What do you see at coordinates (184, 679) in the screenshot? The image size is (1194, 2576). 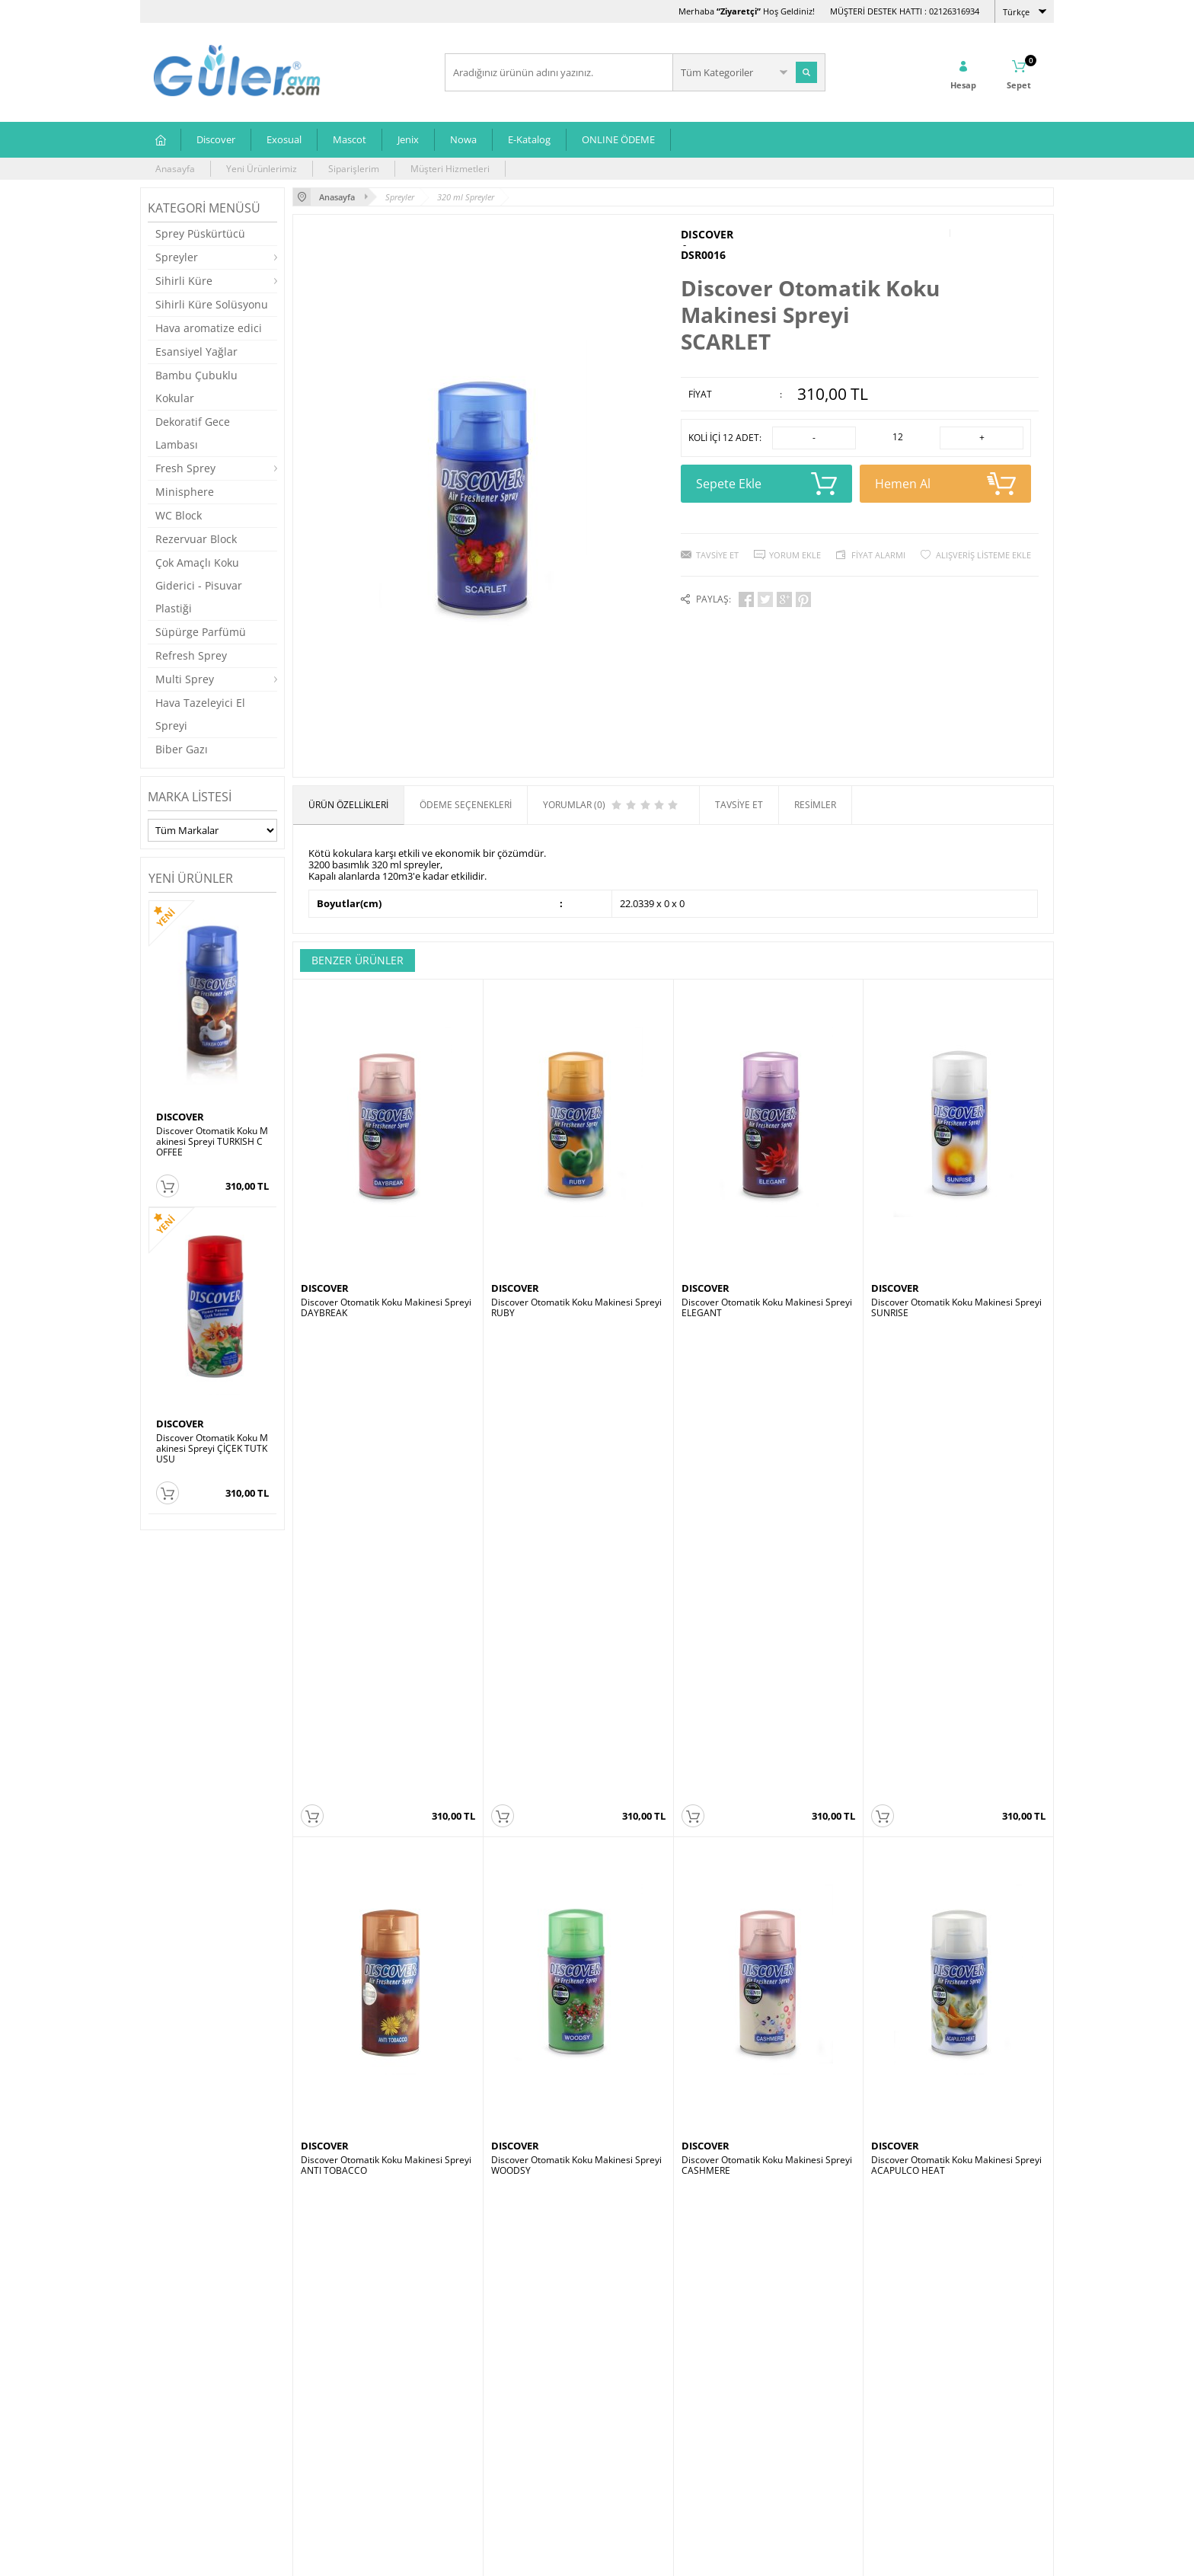 I see `Multi Sprey` at bounding box center [184, 679].